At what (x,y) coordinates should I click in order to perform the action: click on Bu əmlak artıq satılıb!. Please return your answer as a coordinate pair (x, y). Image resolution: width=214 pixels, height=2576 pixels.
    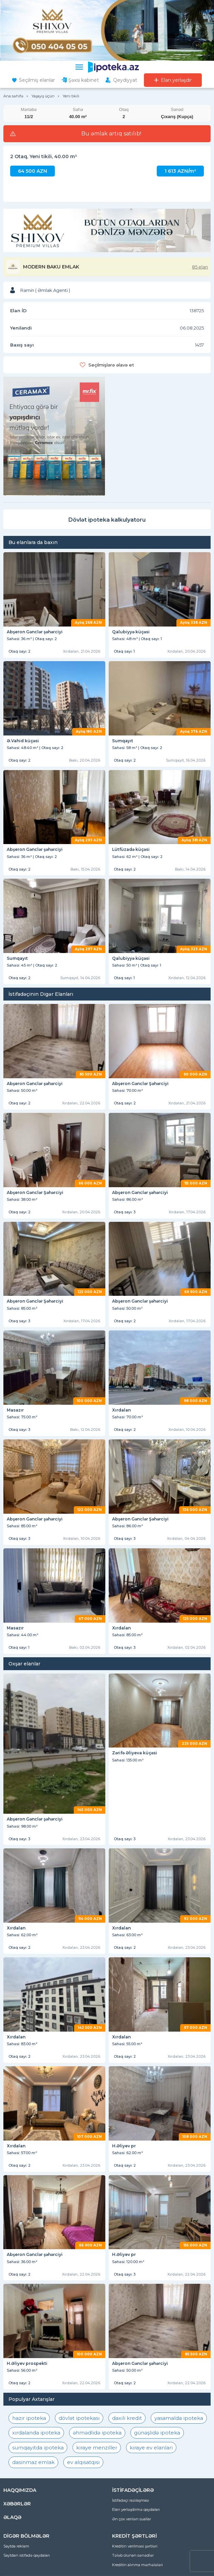
    Looking at the image, I should click on (111, 133).